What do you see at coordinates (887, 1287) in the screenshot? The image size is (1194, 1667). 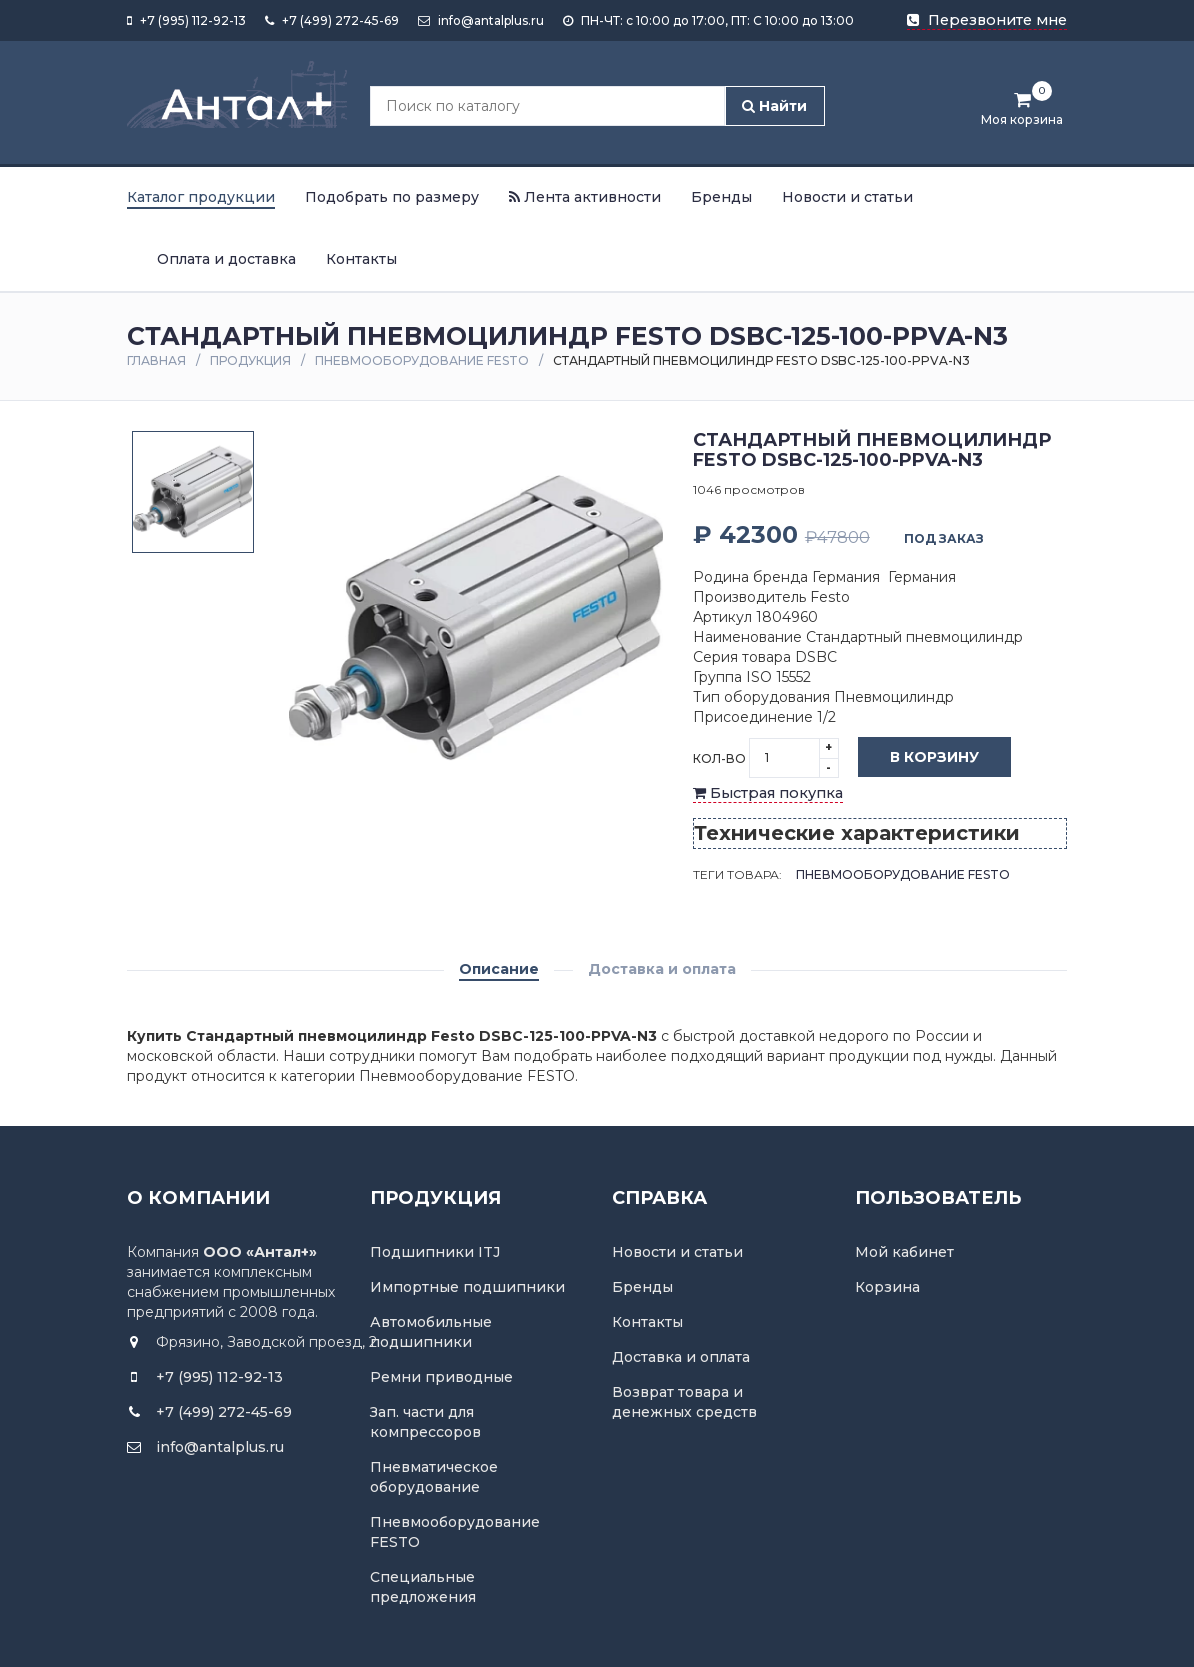 I see `Корзина` at bounding box center [887, 1287].